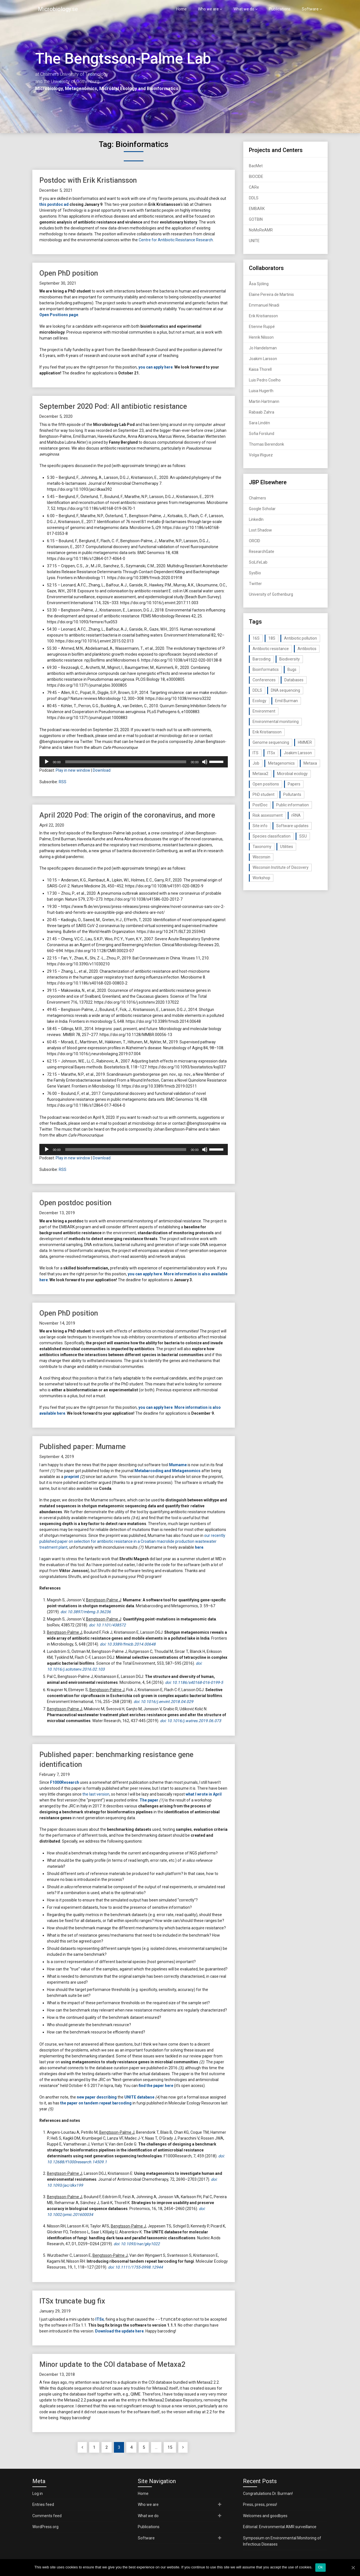 The height and width of the screenshot is (2576, 360). I want to click on find the paper here, so click(156, 2085).